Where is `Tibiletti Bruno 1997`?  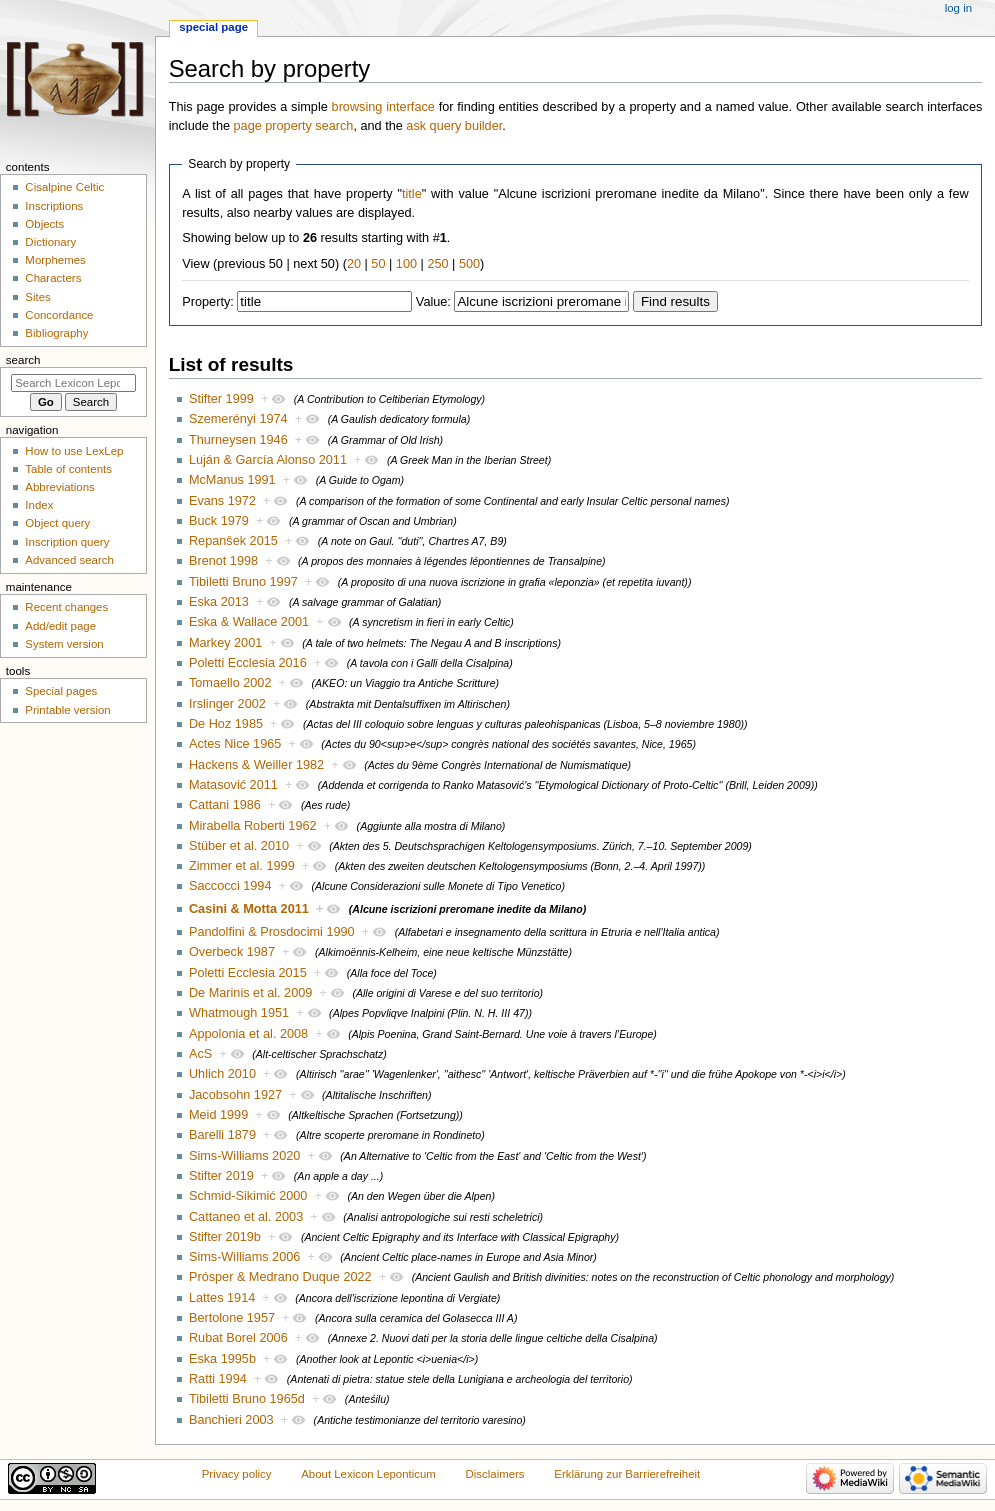
Tibiletti Bruno 1997 is located at coordinates (243, 582).